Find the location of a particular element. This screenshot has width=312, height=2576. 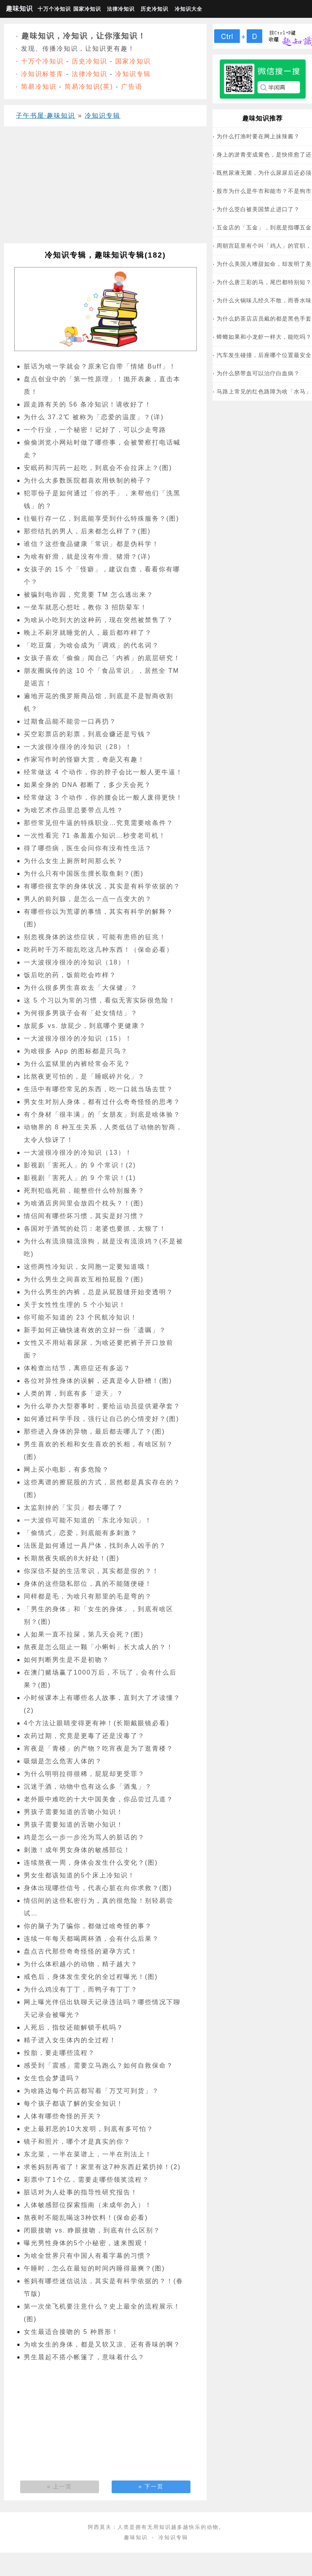

历史冷知识 is located at coordinates (154, 9).